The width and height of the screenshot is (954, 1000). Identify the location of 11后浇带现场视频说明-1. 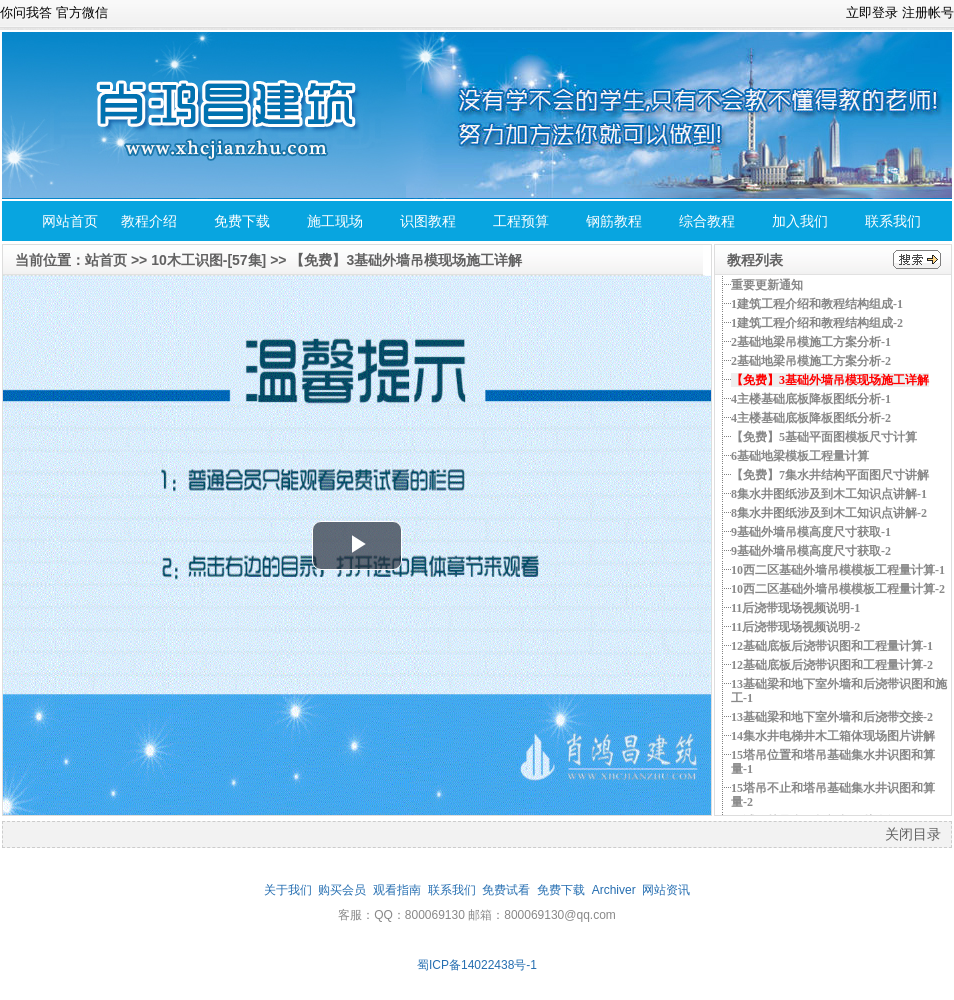
(795, 608).